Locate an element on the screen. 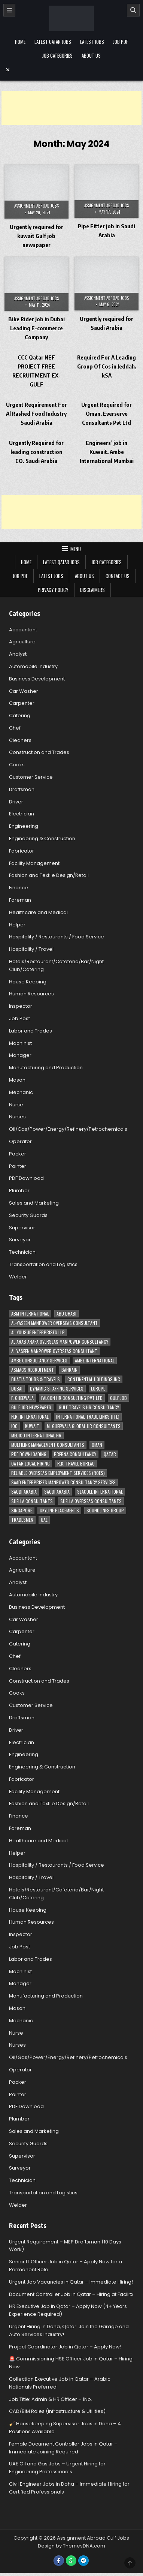  Job Title: Admin & HR Officer – 1No. is located at coordinates (50, 2399).